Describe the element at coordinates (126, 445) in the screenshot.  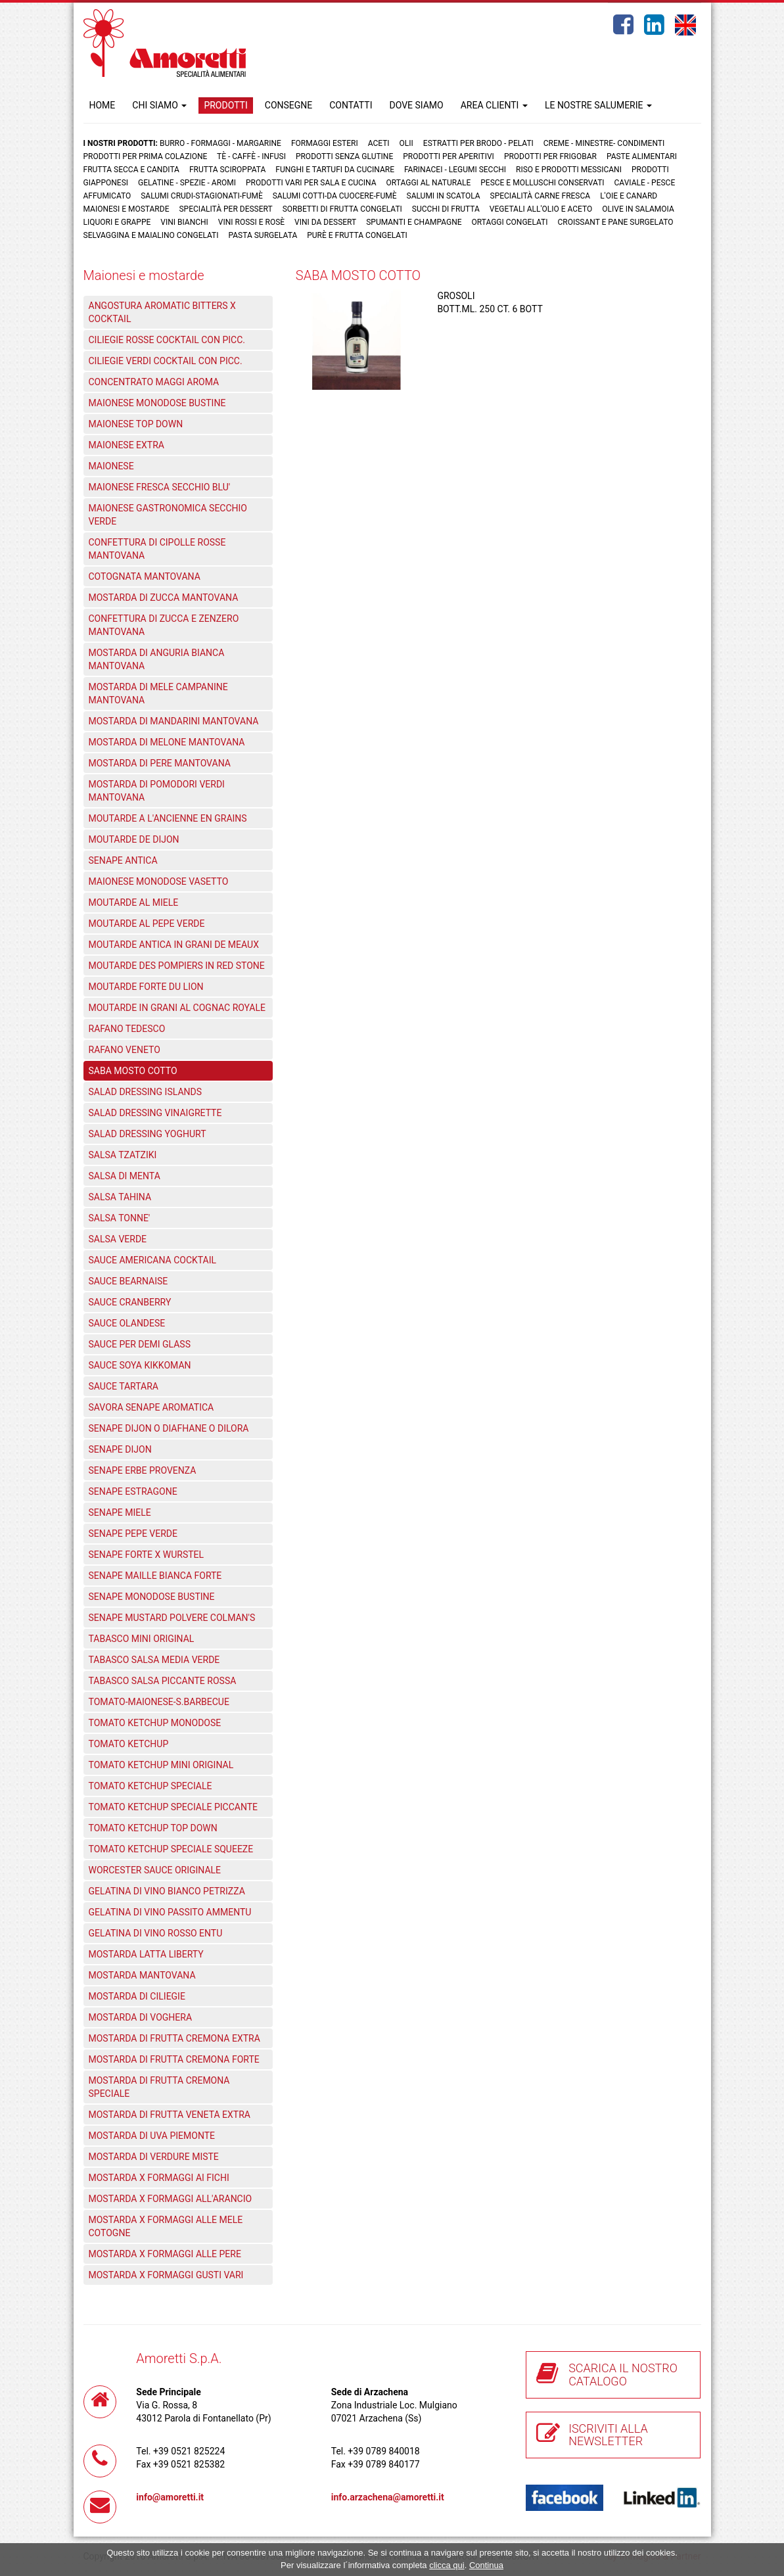
I see `MAIONESE EXTRA` at that location.